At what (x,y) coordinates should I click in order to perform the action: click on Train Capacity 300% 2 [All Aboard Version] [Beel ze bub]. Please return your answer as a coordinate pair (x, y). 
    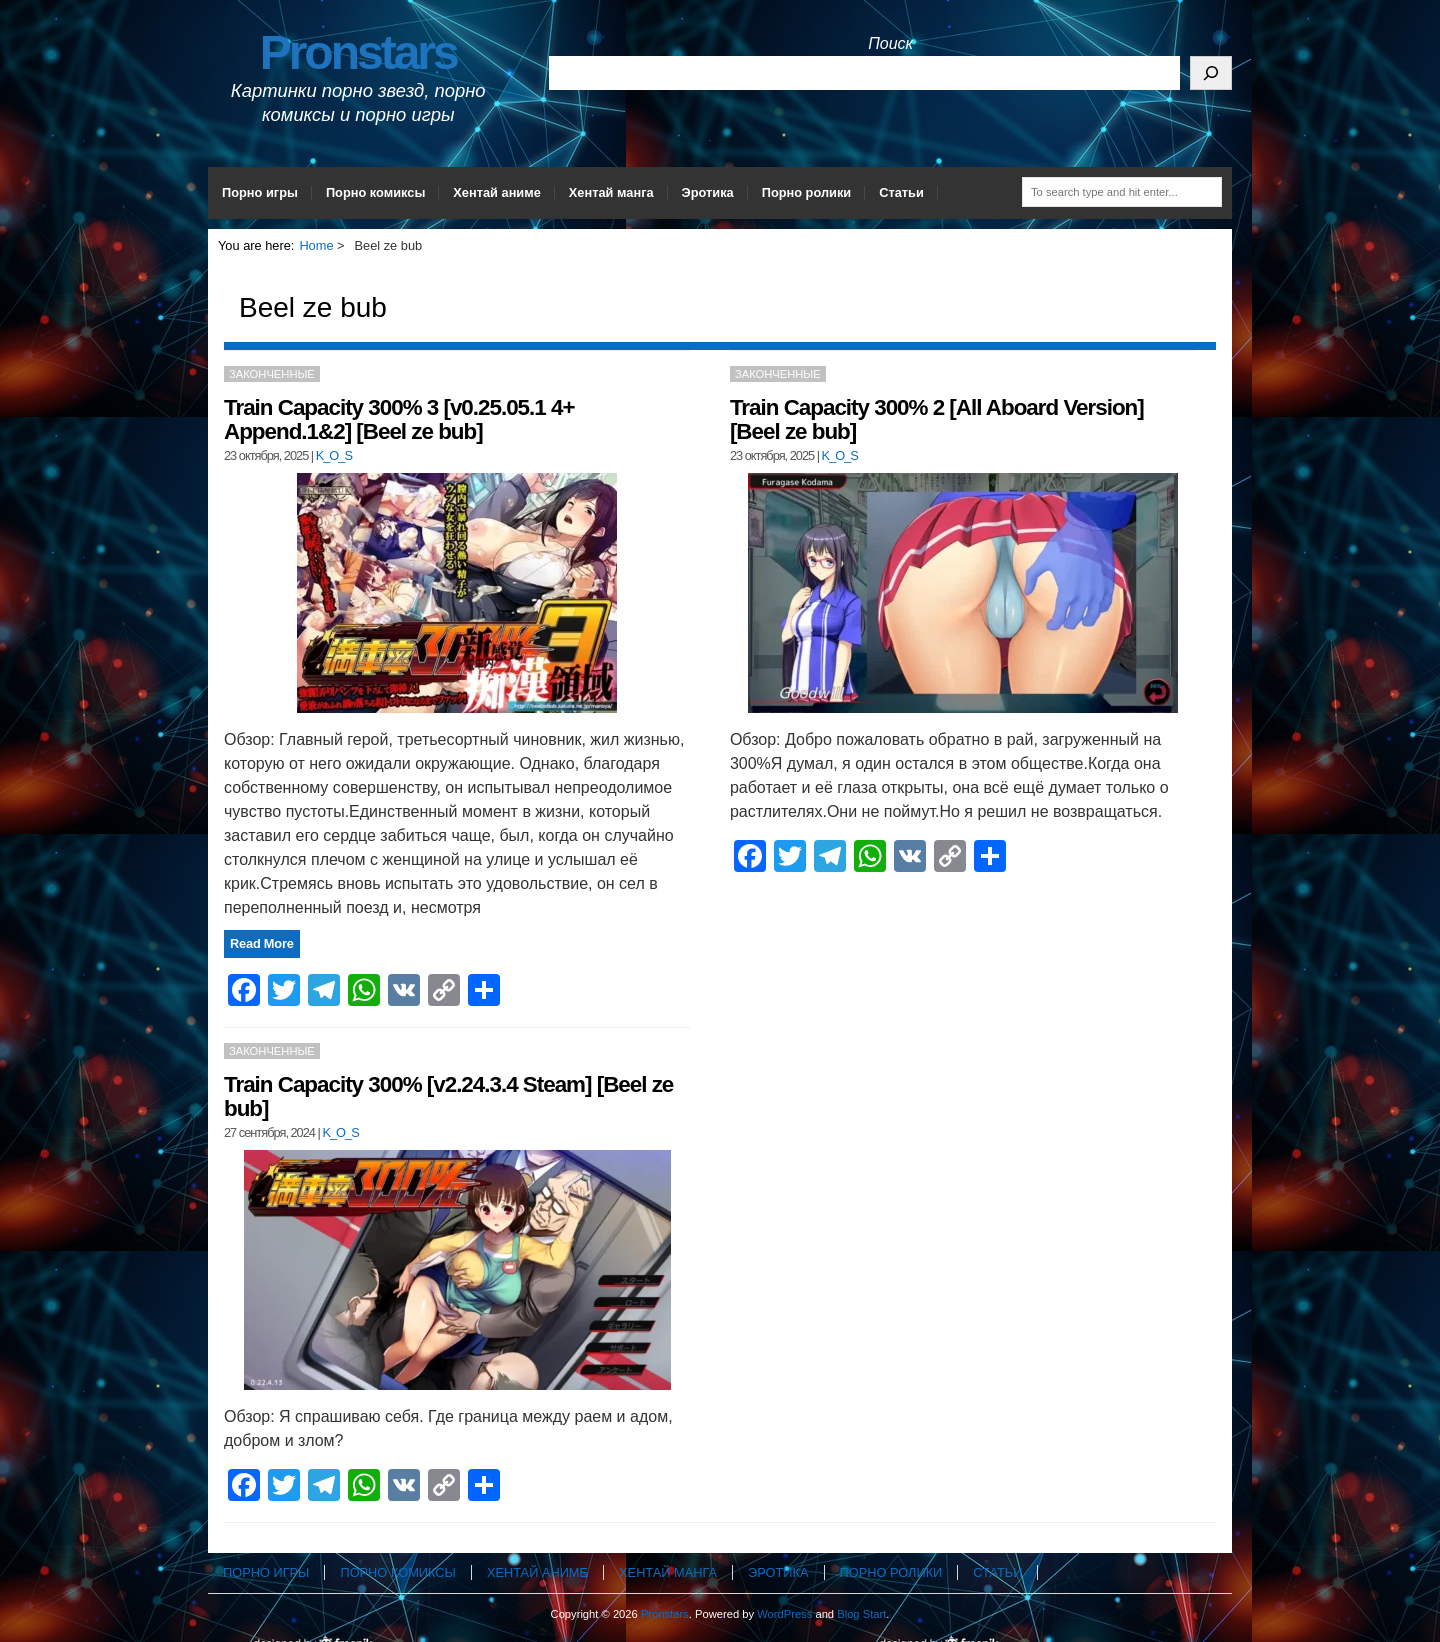
    Looking at the image, I should click on (937, 419).